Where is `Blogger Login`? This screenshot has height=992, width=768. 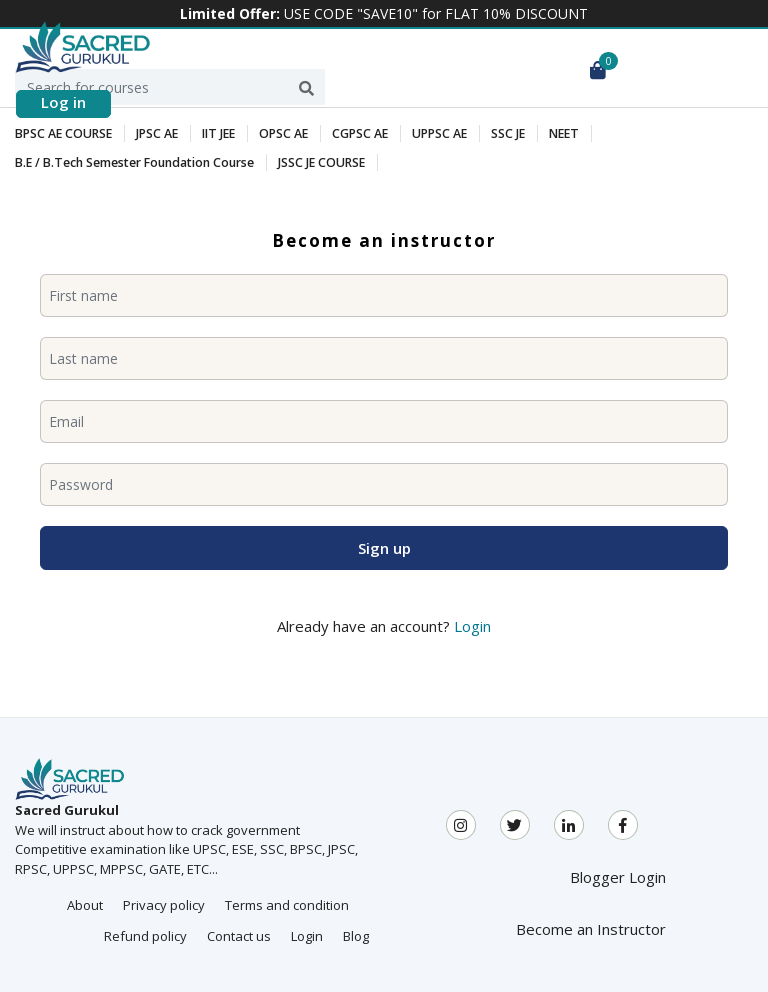
Blogger Login is located at coordinates (618, 877).